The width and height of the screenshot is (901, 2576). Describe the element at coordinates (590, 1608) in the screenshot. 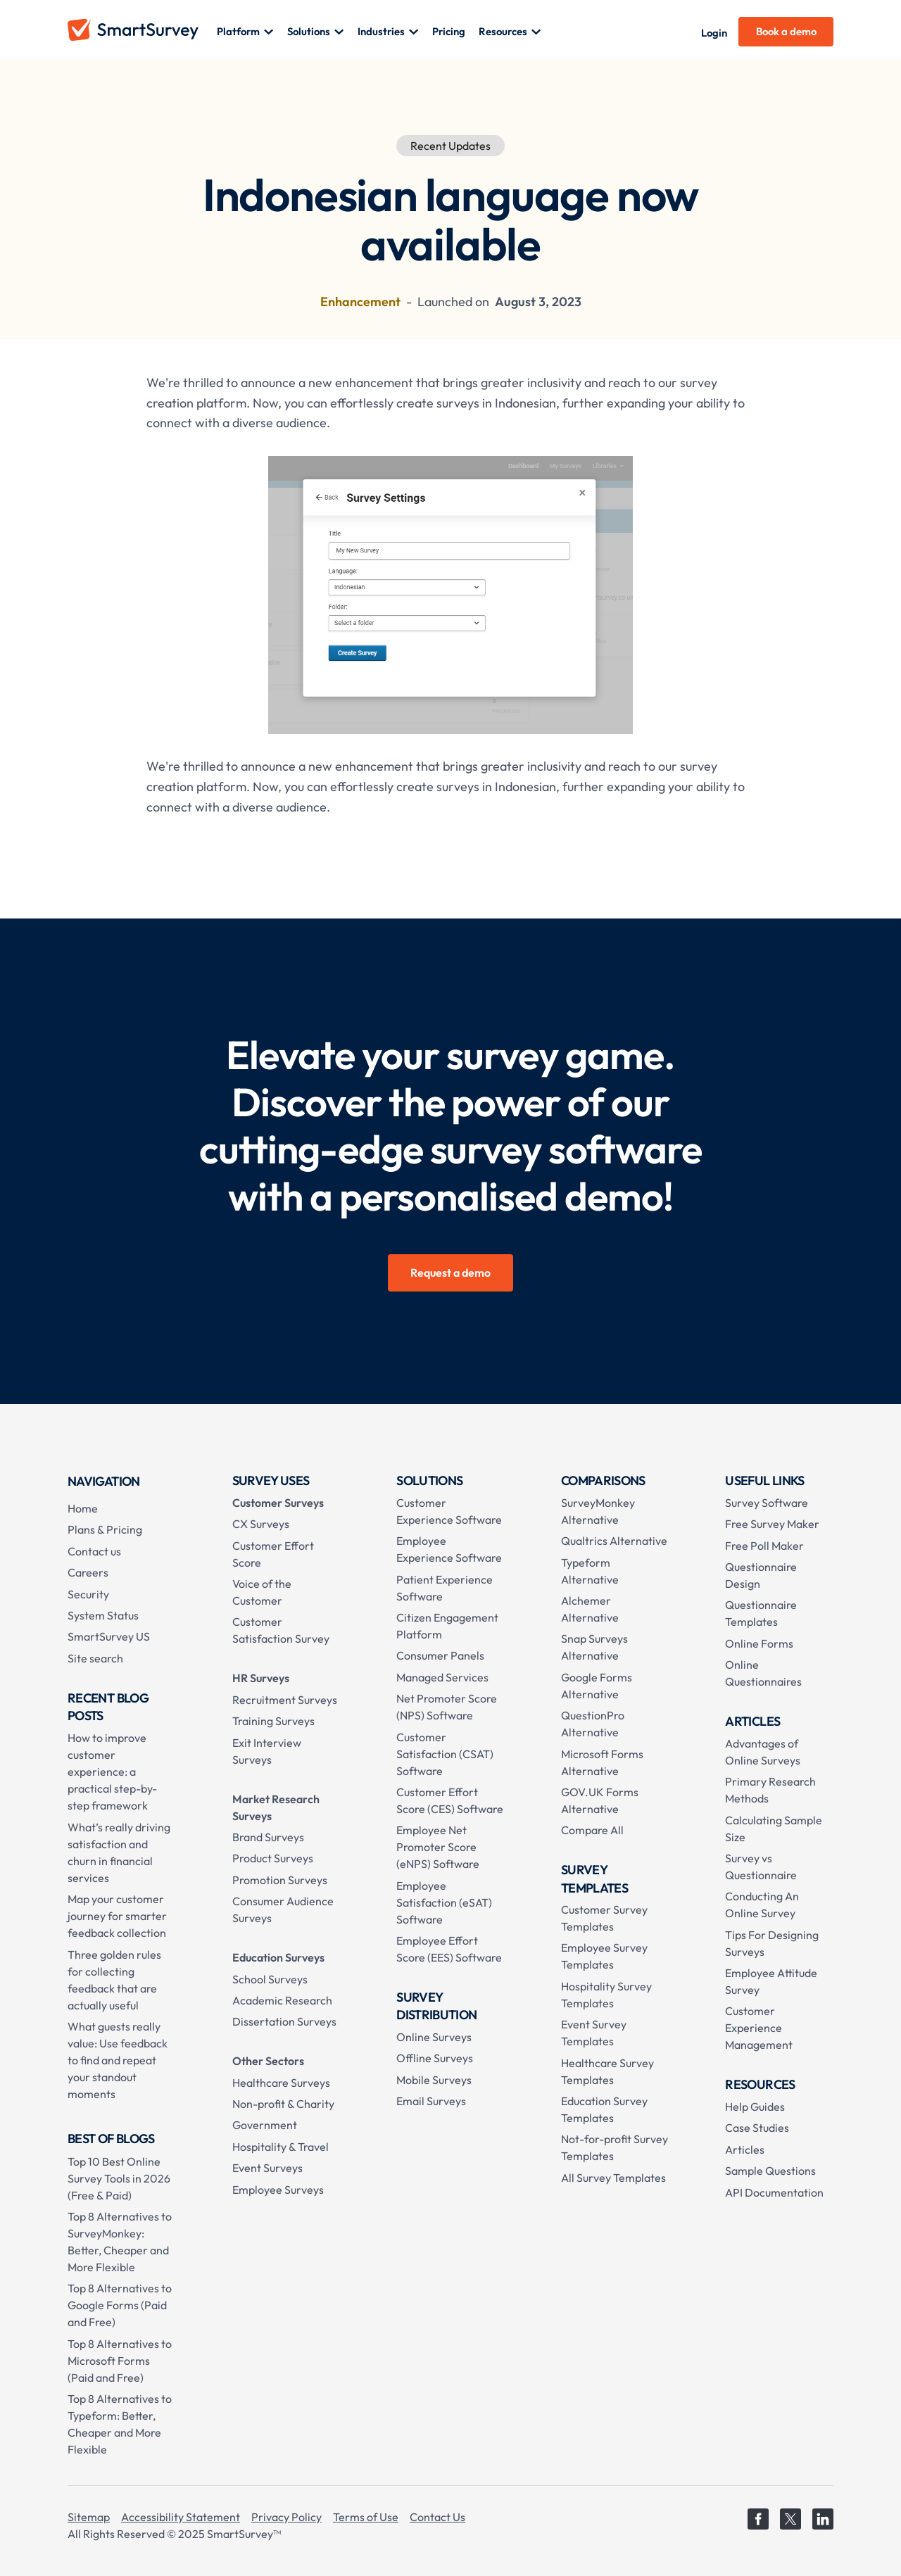

I see `Alchemer Alternative` at that location.